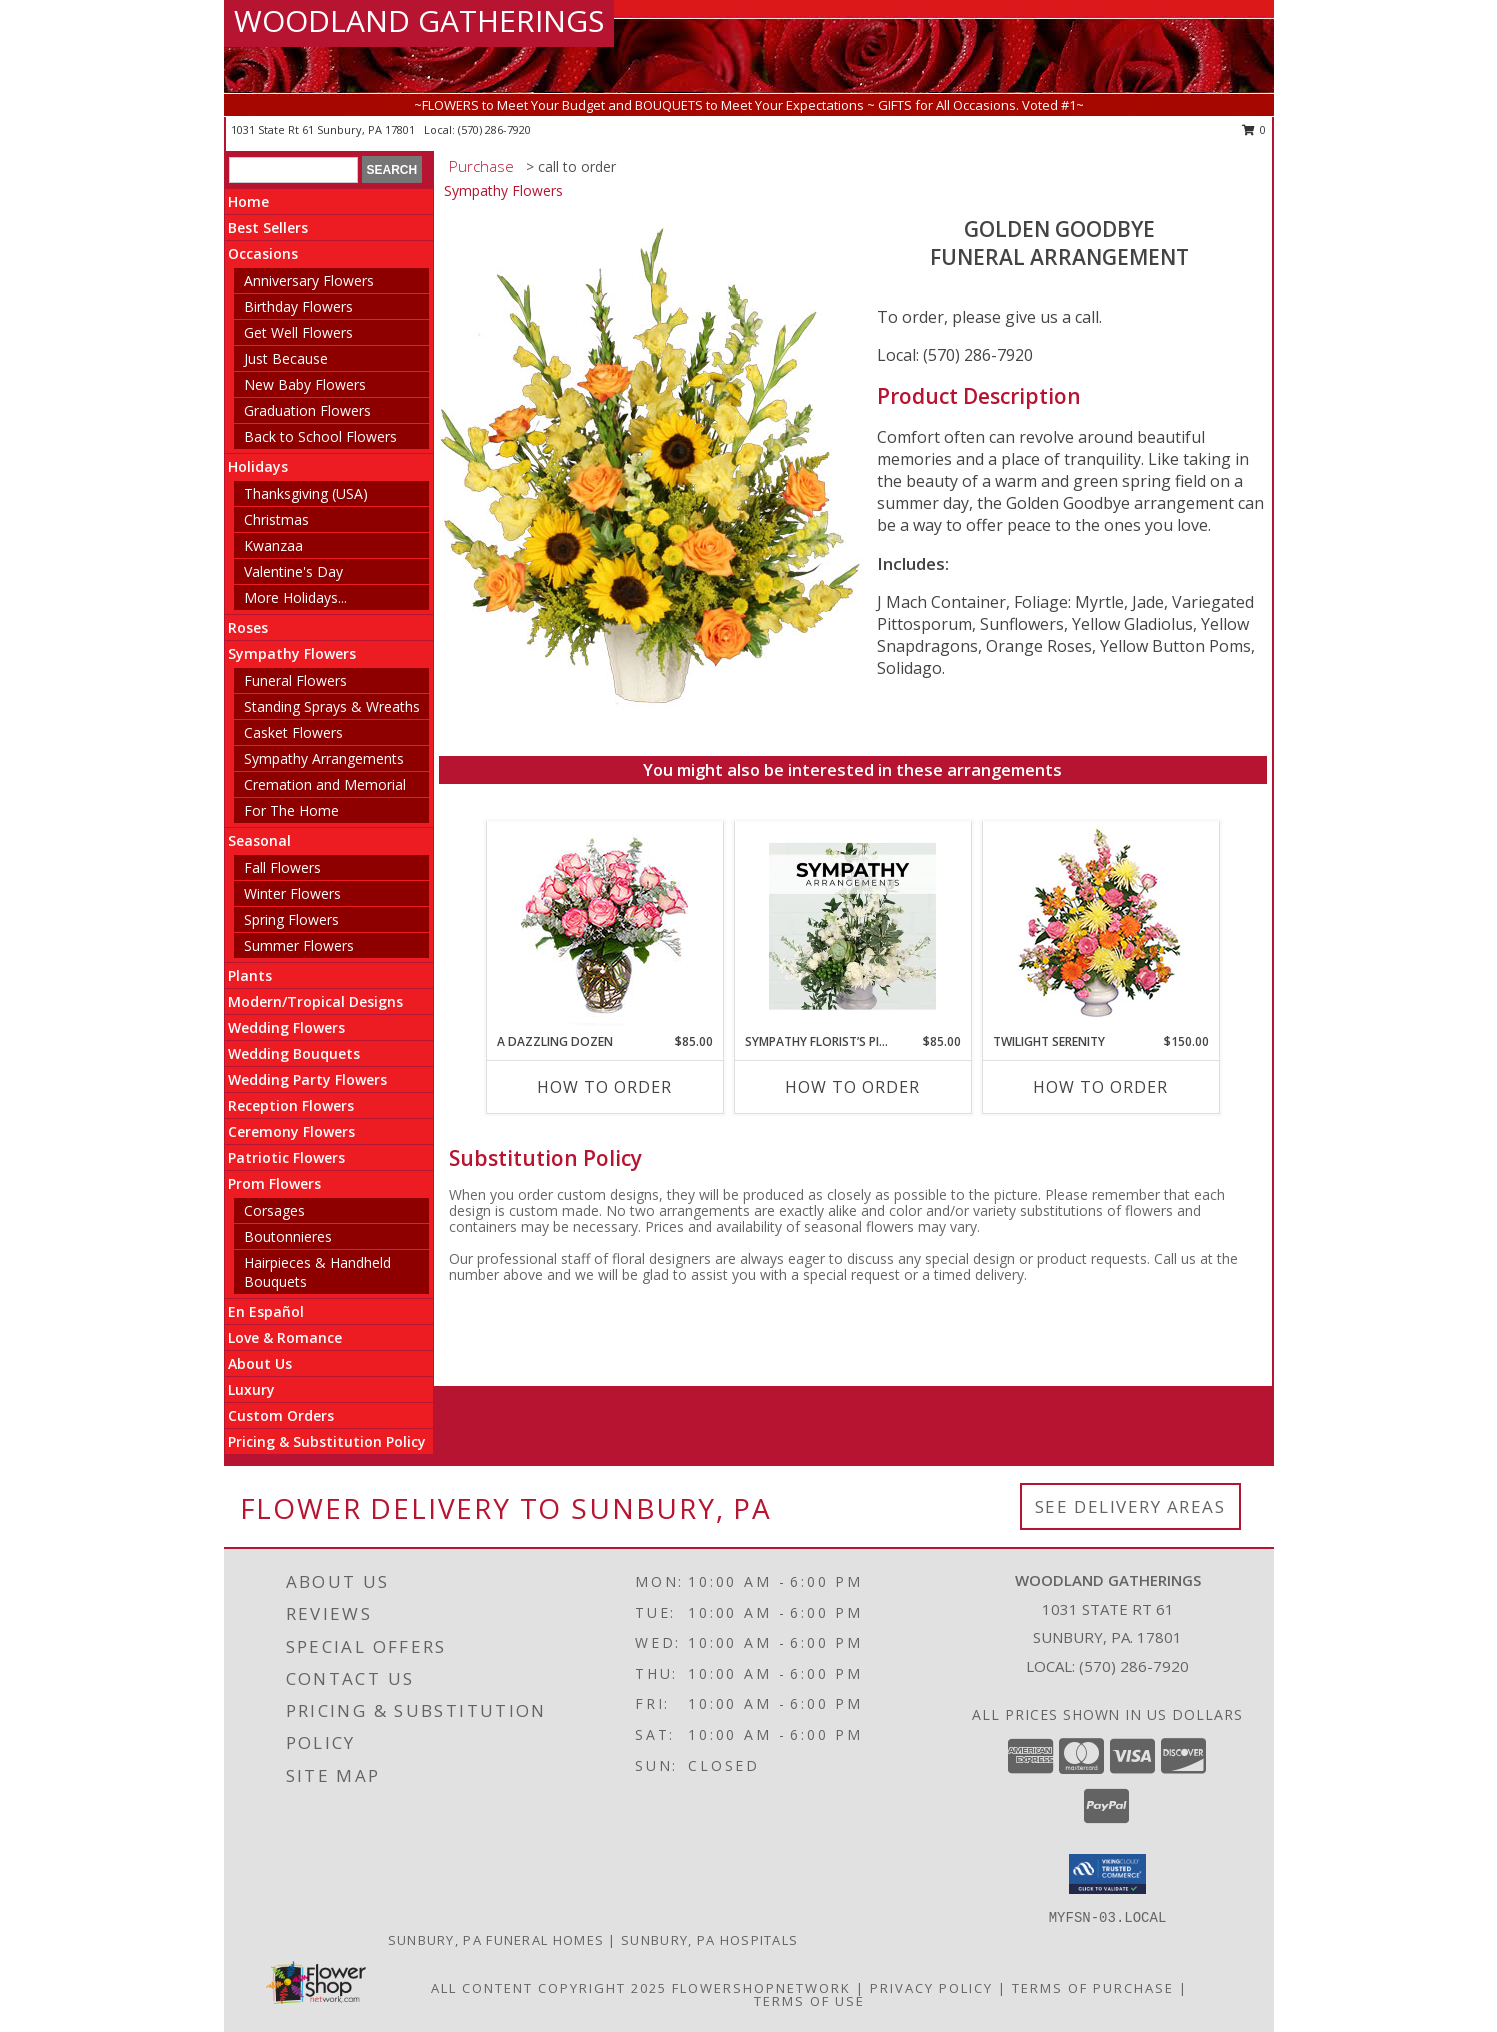 This screenshot has width=1497, height=2032. I want to click on Home, so click(248, 201).